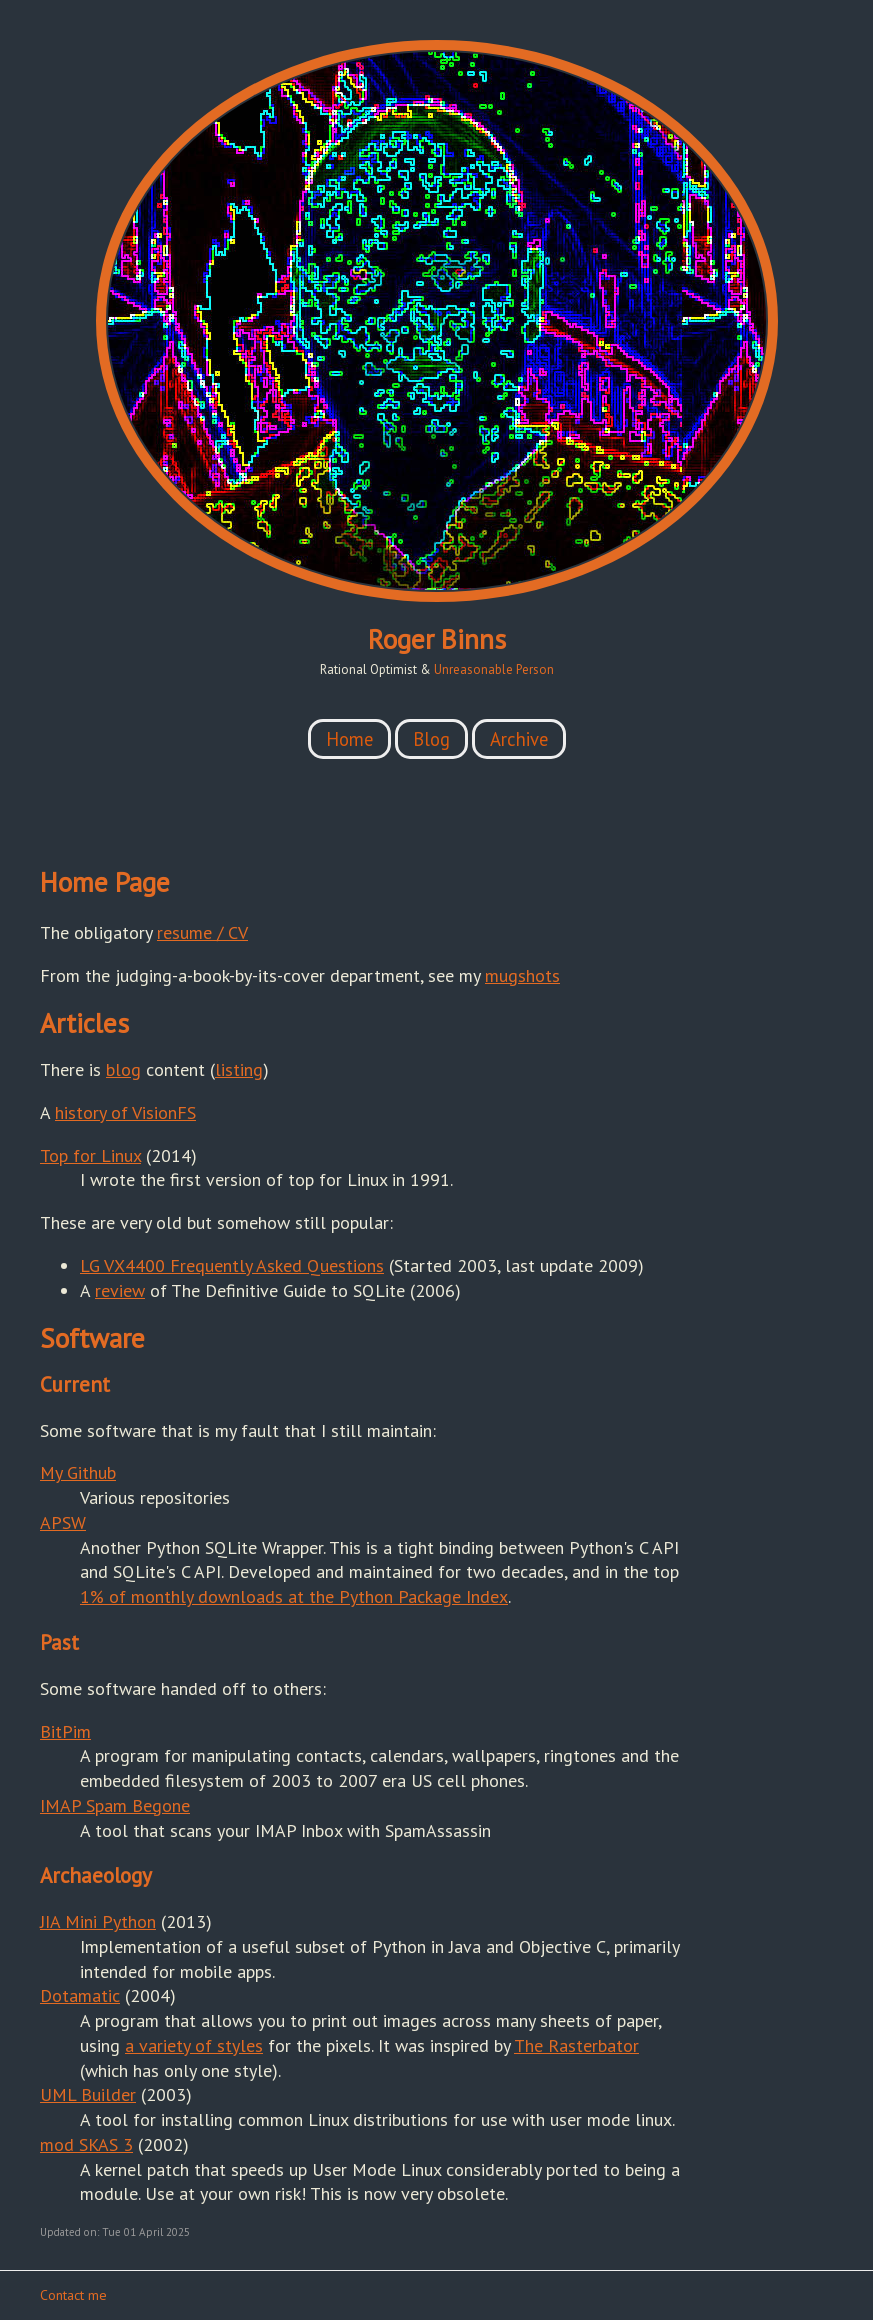  What do you see at coordinates (120, 1290) in the screenshot?
I see `review` at bounding box center [120, 1290].